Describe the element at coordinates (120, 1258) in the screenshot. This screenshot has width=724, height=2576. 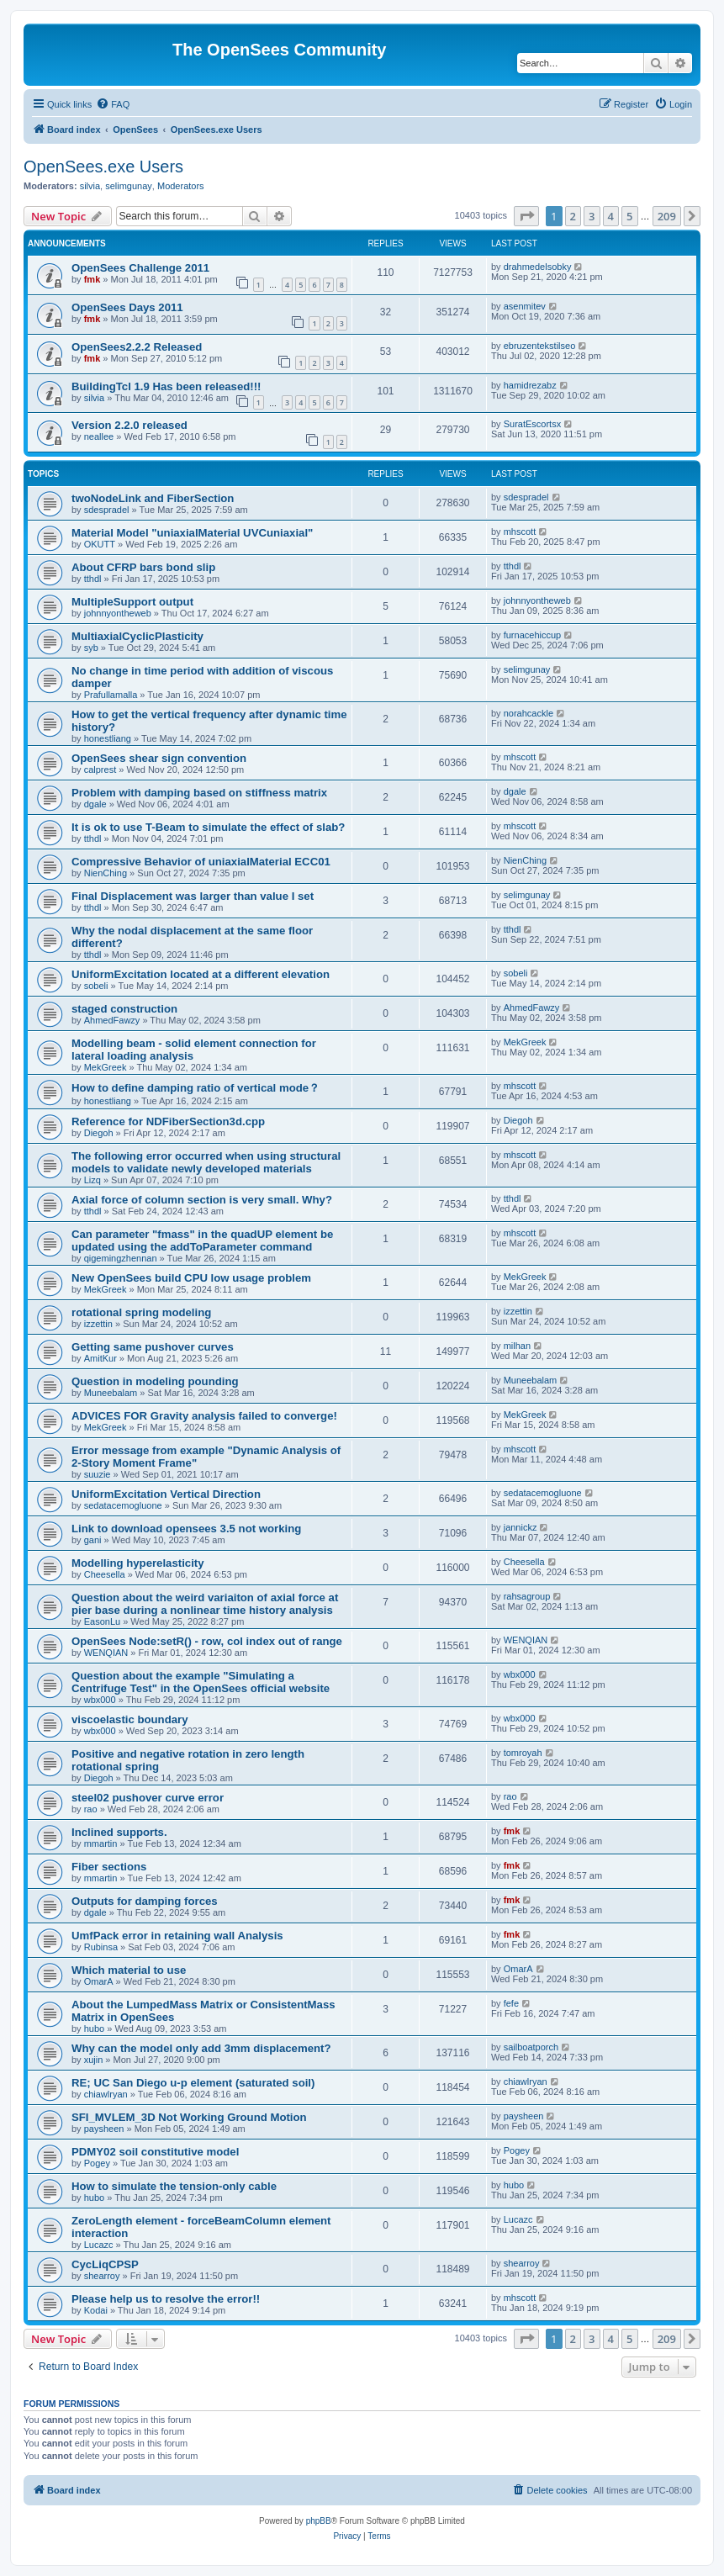
I see `qigemingzhennan` at that location.